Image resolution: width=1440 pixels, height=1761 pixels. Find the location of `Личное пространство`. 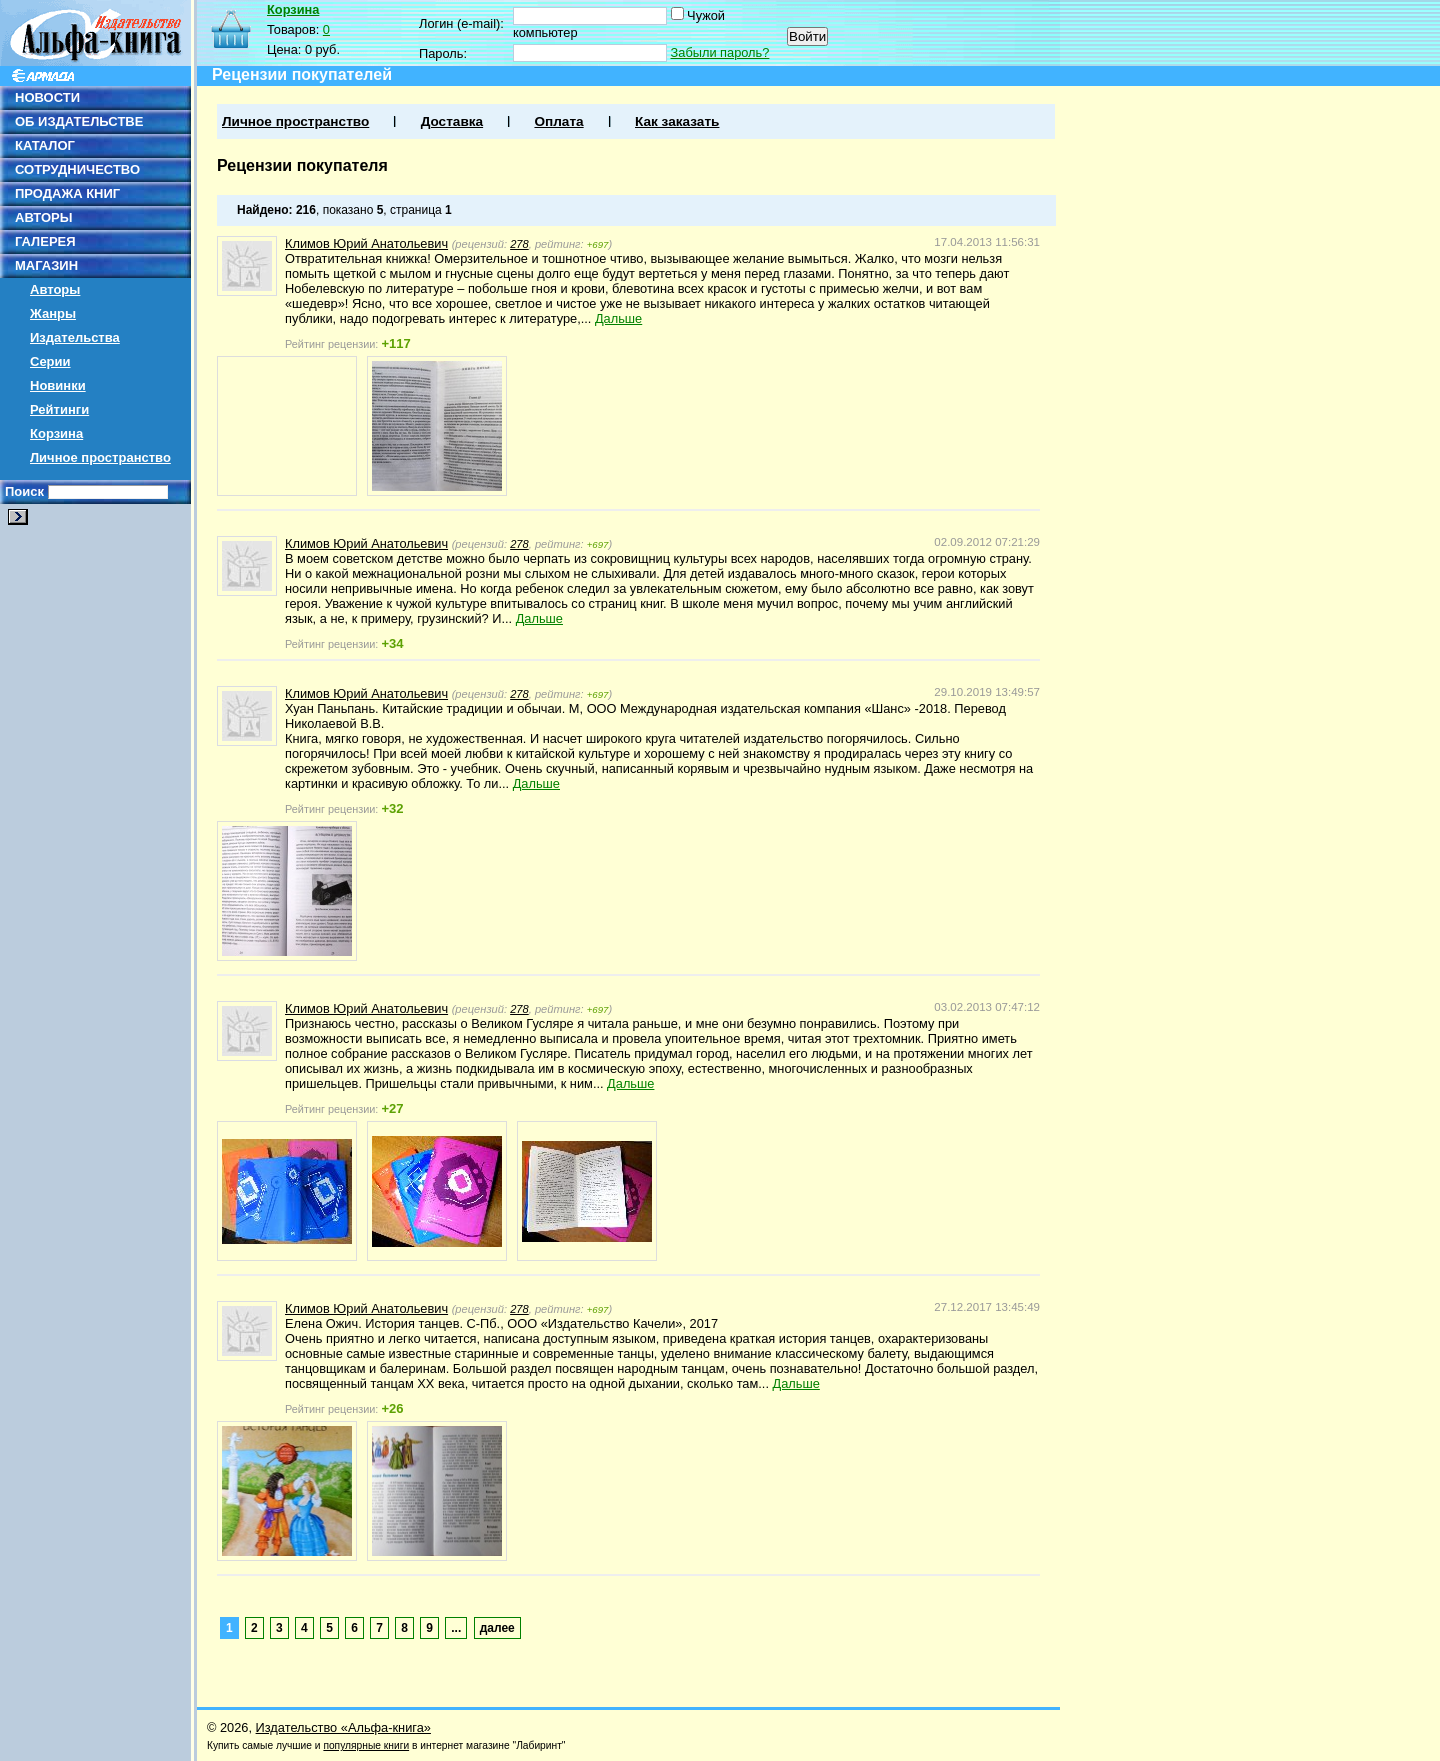

Личное пространство is located at coordinates (100, 457).